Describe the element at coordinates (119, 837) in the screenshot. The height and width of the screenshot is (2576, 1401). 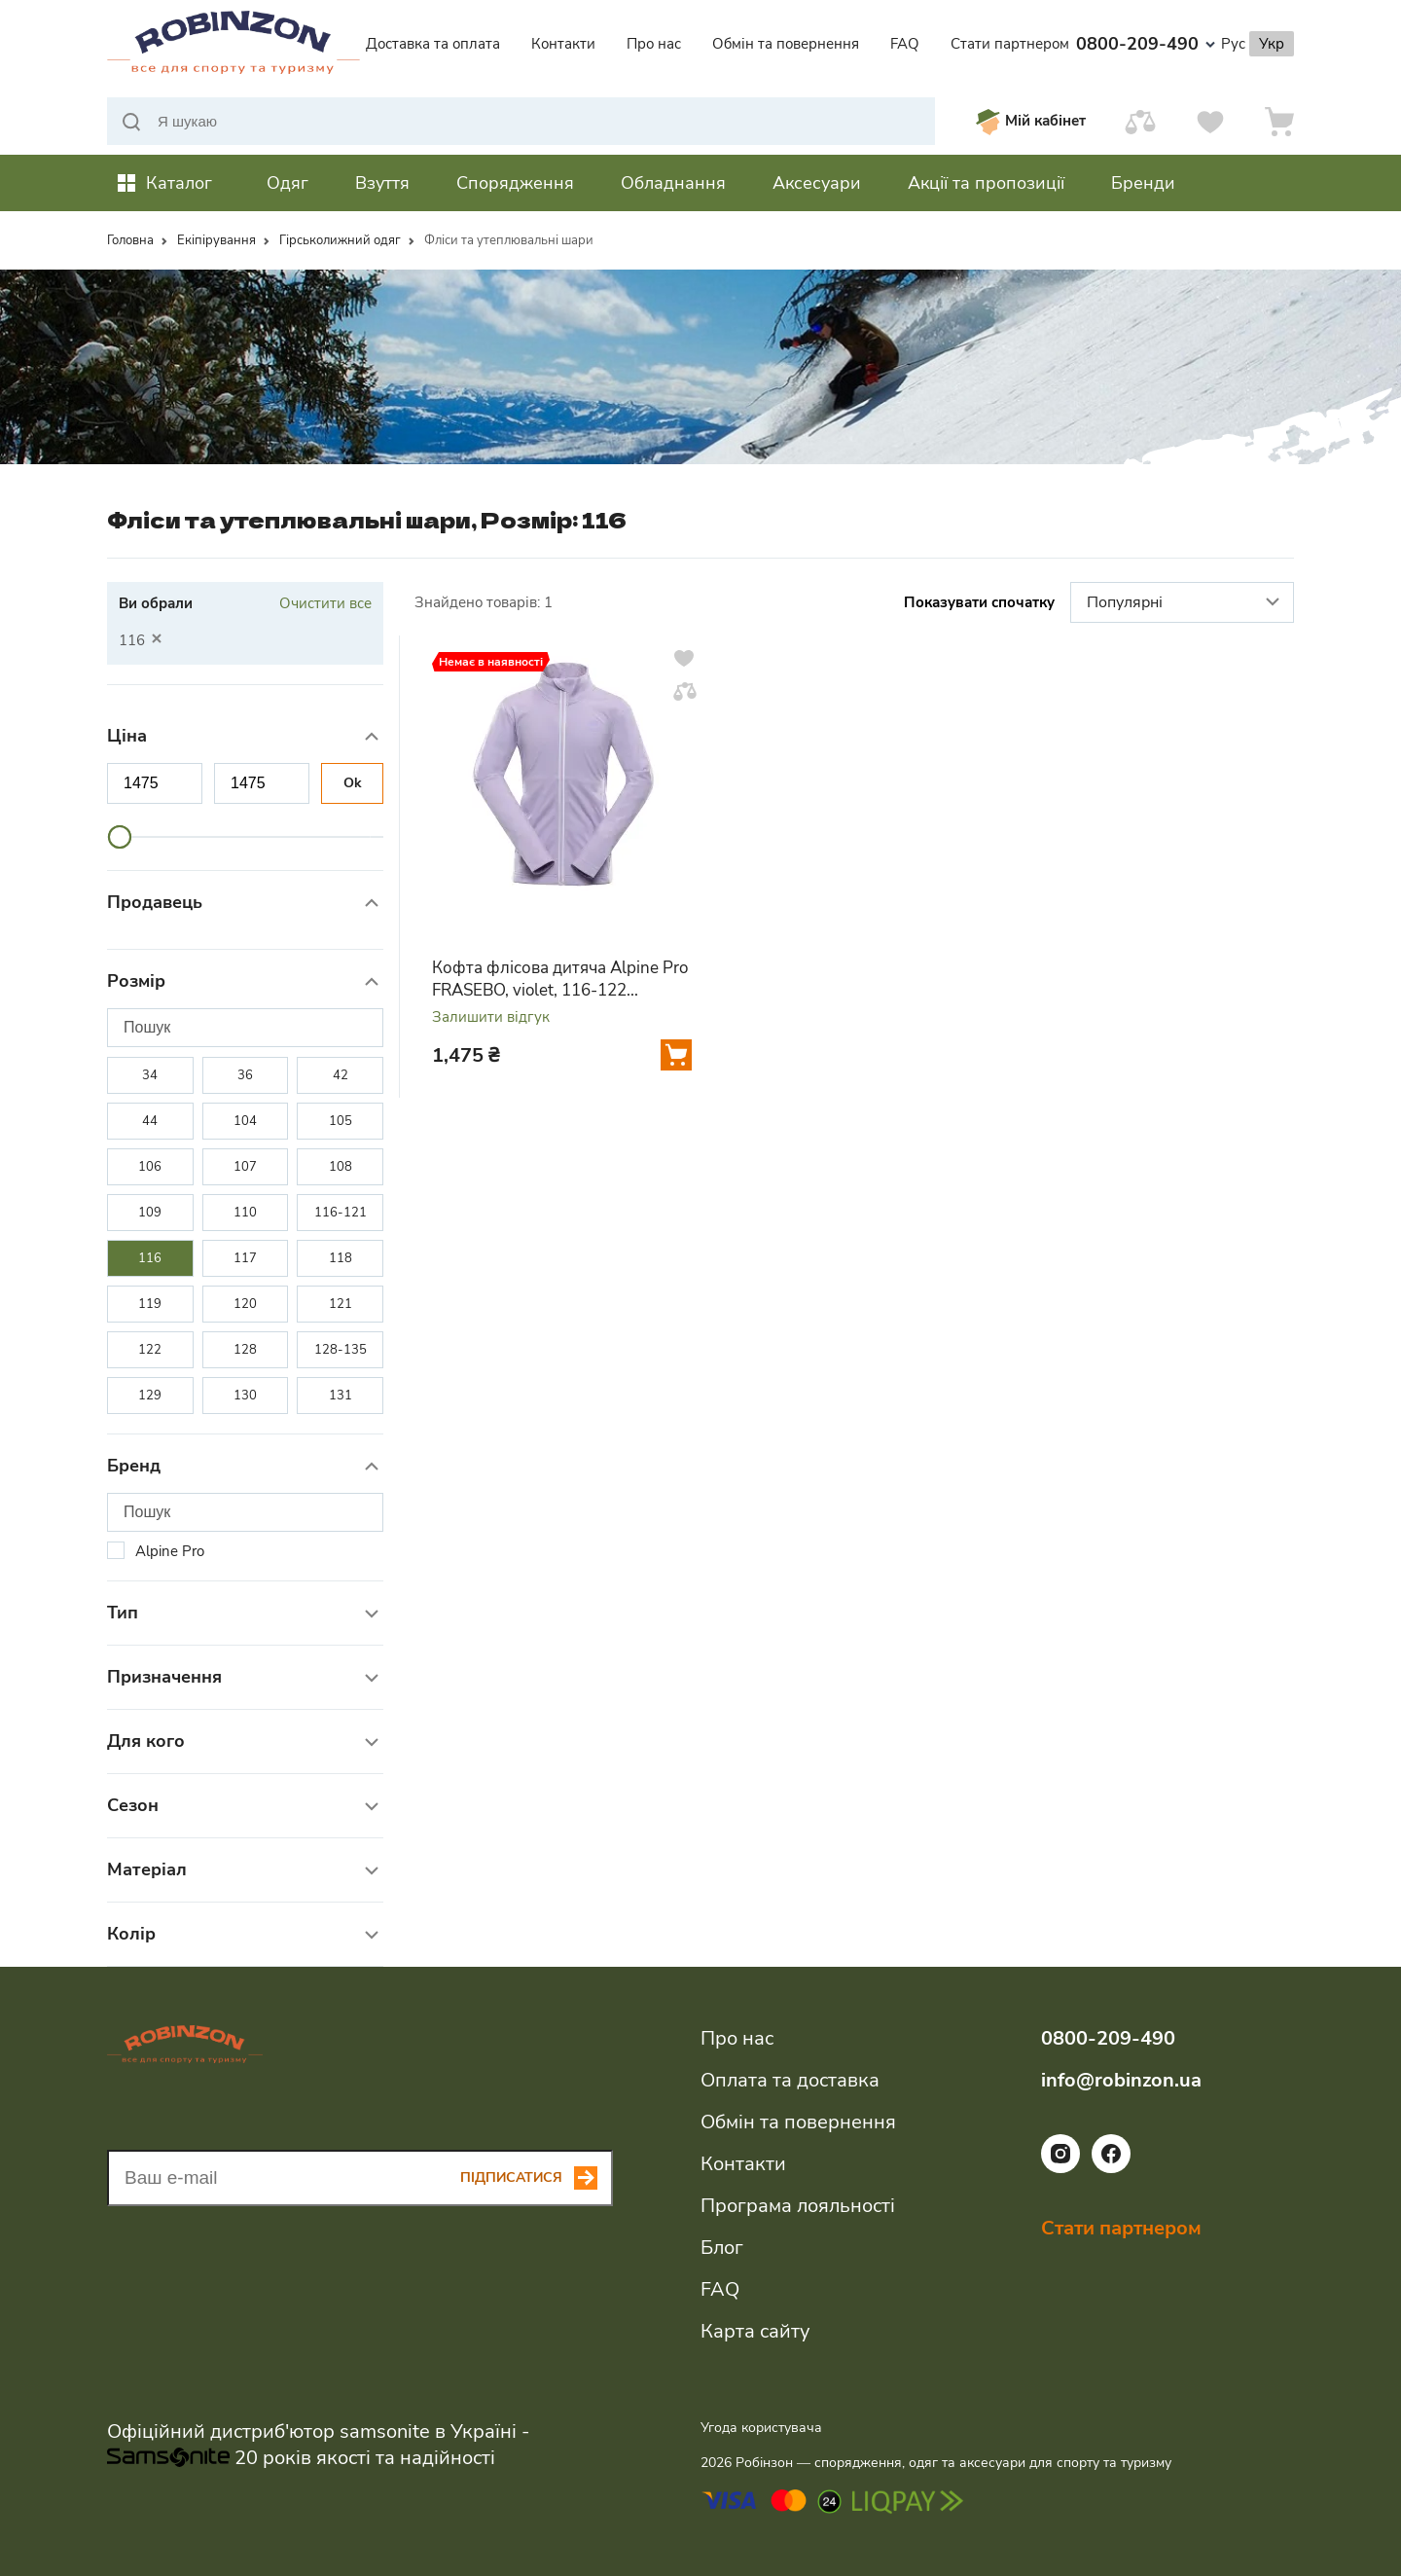
I see `[slider]` at that location.